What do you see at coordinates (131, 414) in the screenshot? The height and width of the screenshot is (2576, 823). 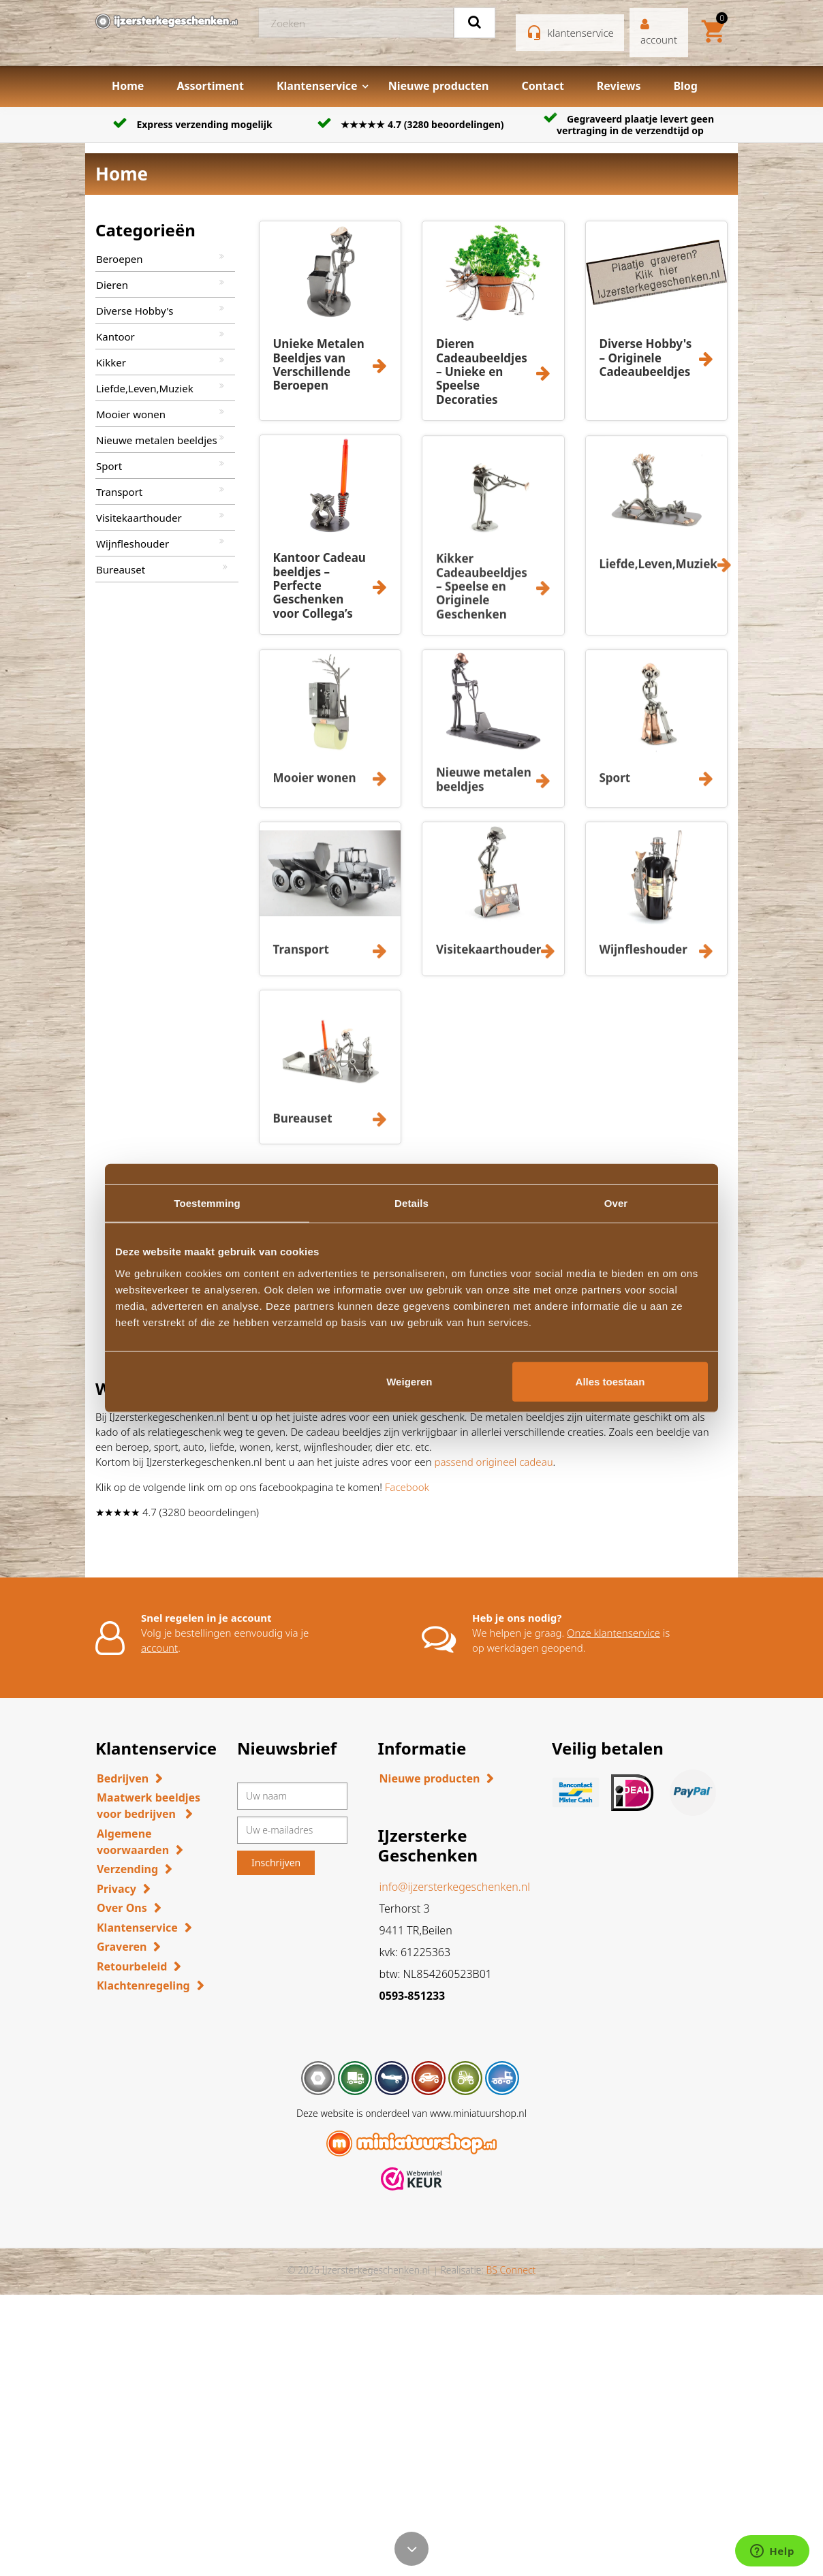 I see `Mooier wonen` at bounding box center [131, 414].